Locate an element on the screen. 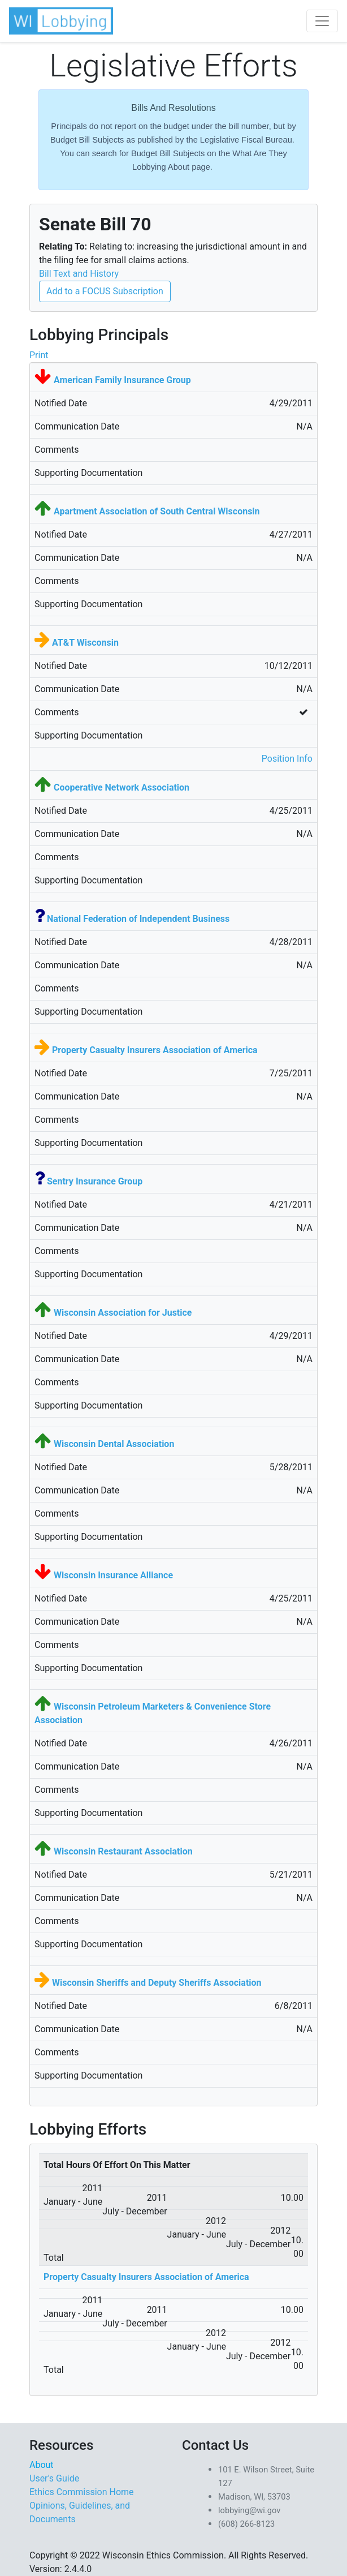  Wisconsin Insurance Alliance is located at coordinates (113, 1575).